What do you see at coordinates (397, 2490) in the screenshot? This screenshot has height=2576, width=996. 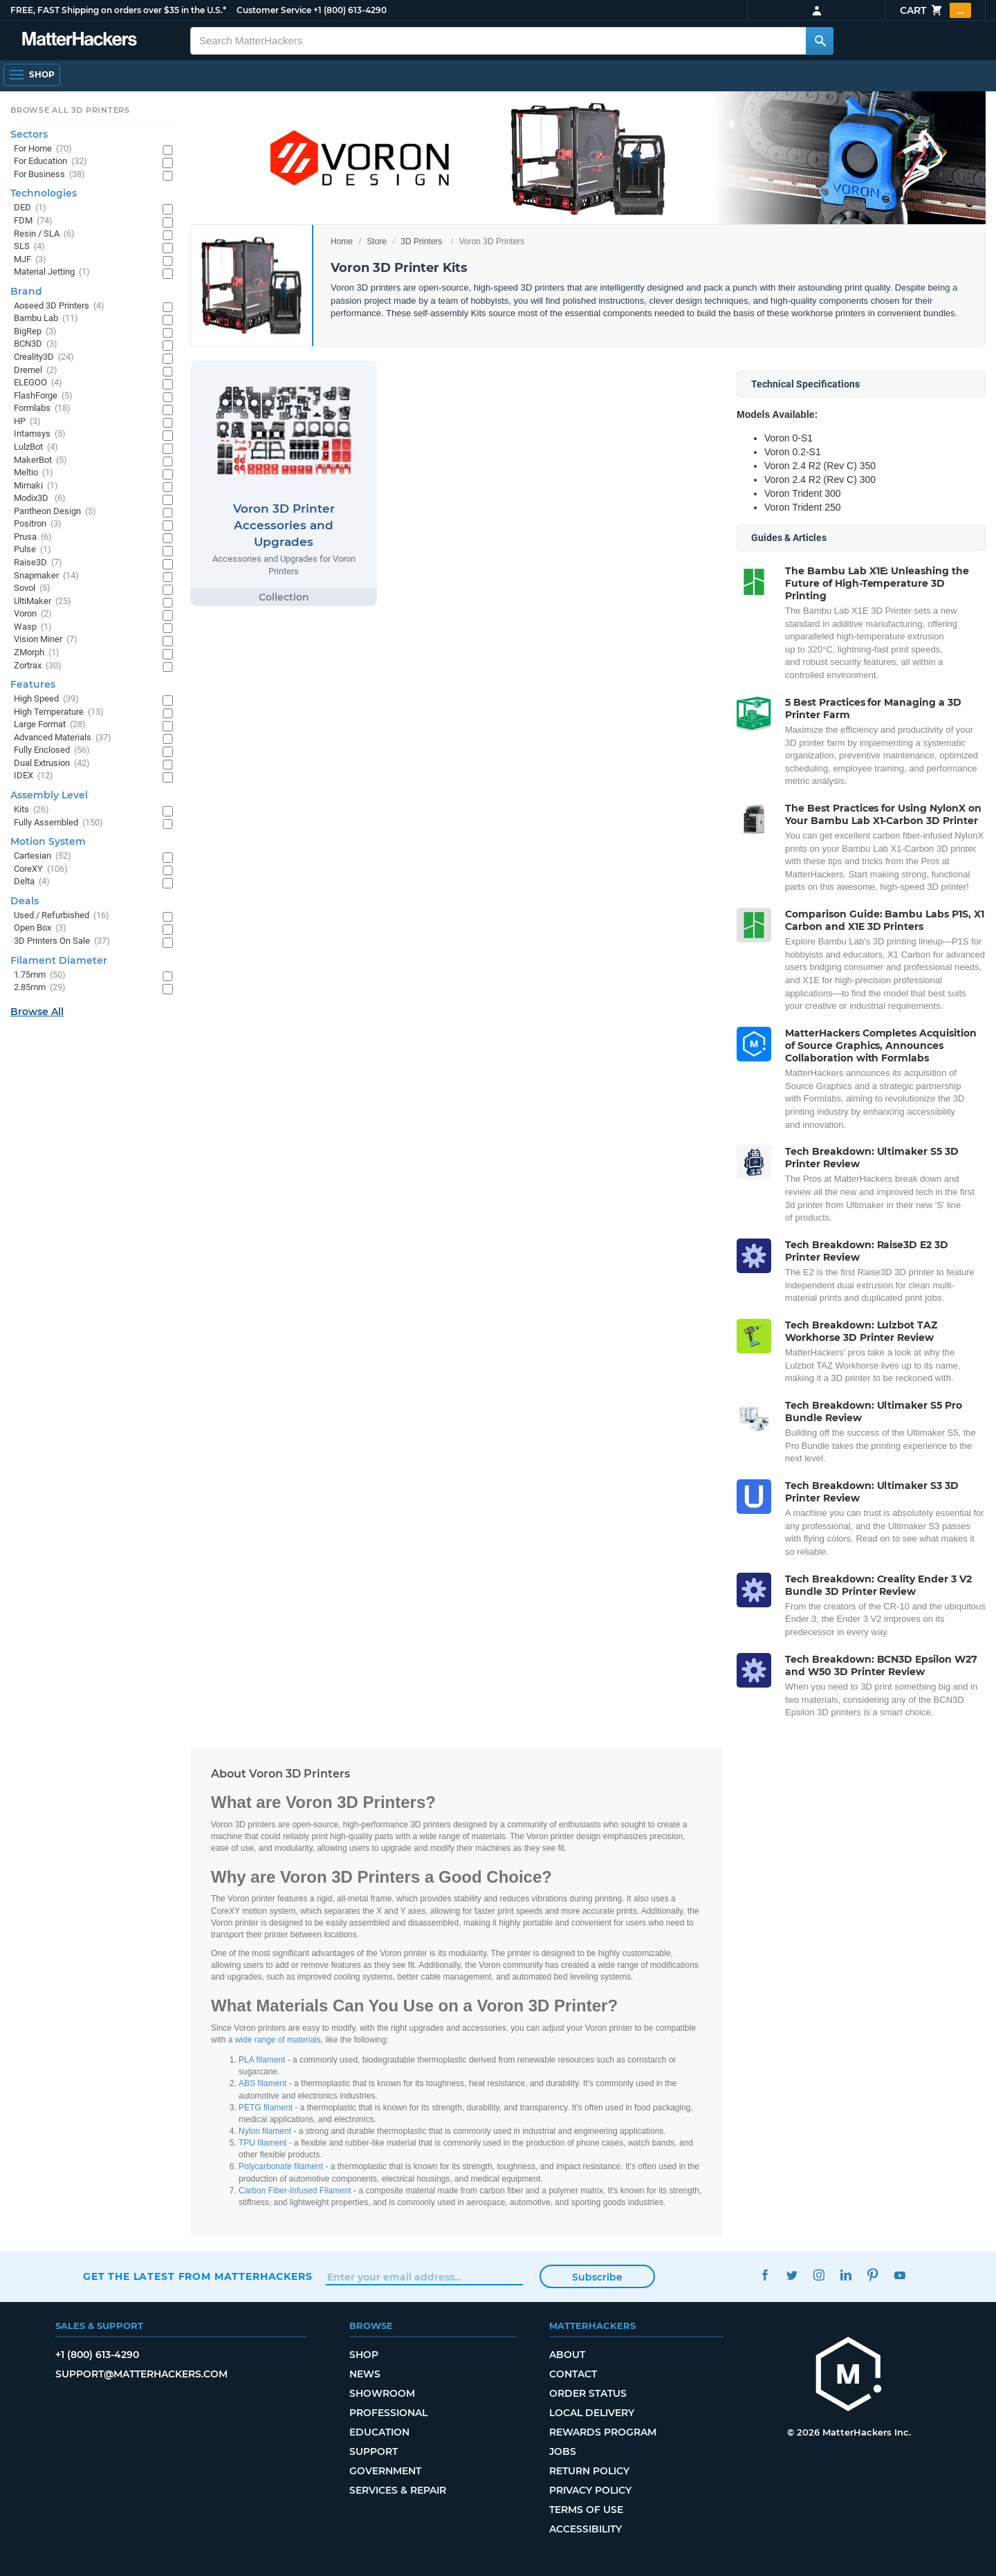 I see `Services & Repair` at bounding box center [397, 2490].